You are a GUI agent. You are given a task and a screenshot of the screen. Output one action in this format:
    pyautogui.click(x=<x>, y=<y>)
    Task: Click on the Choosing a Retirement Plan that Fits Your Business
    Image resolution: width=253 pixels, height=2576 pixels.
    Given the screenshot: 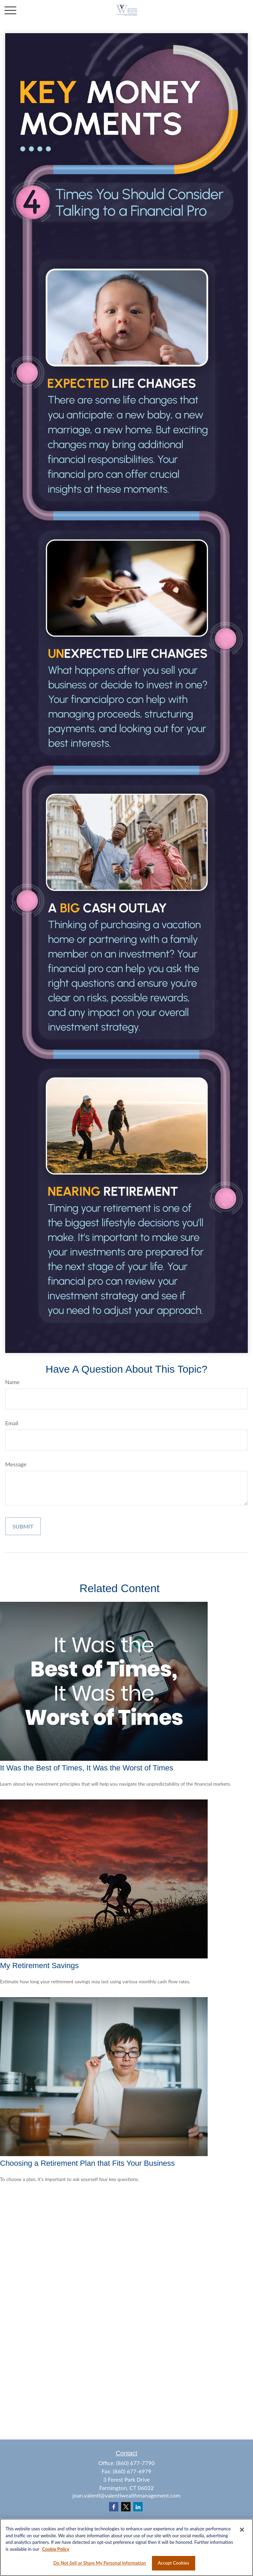 What is the action you would take?
    pyautogui.click(x=87, y=2163)
    